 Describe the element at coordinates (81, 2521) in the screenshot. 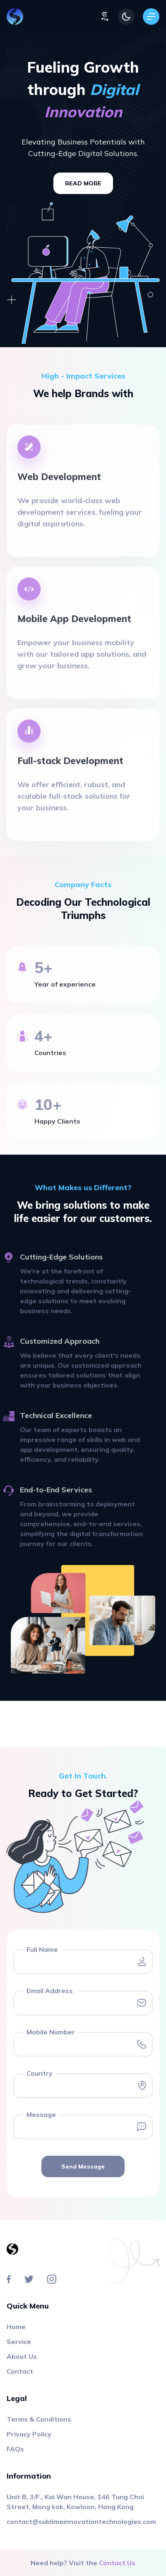

I see `contact@sublimeinnovationtechnologies.com` at that location.